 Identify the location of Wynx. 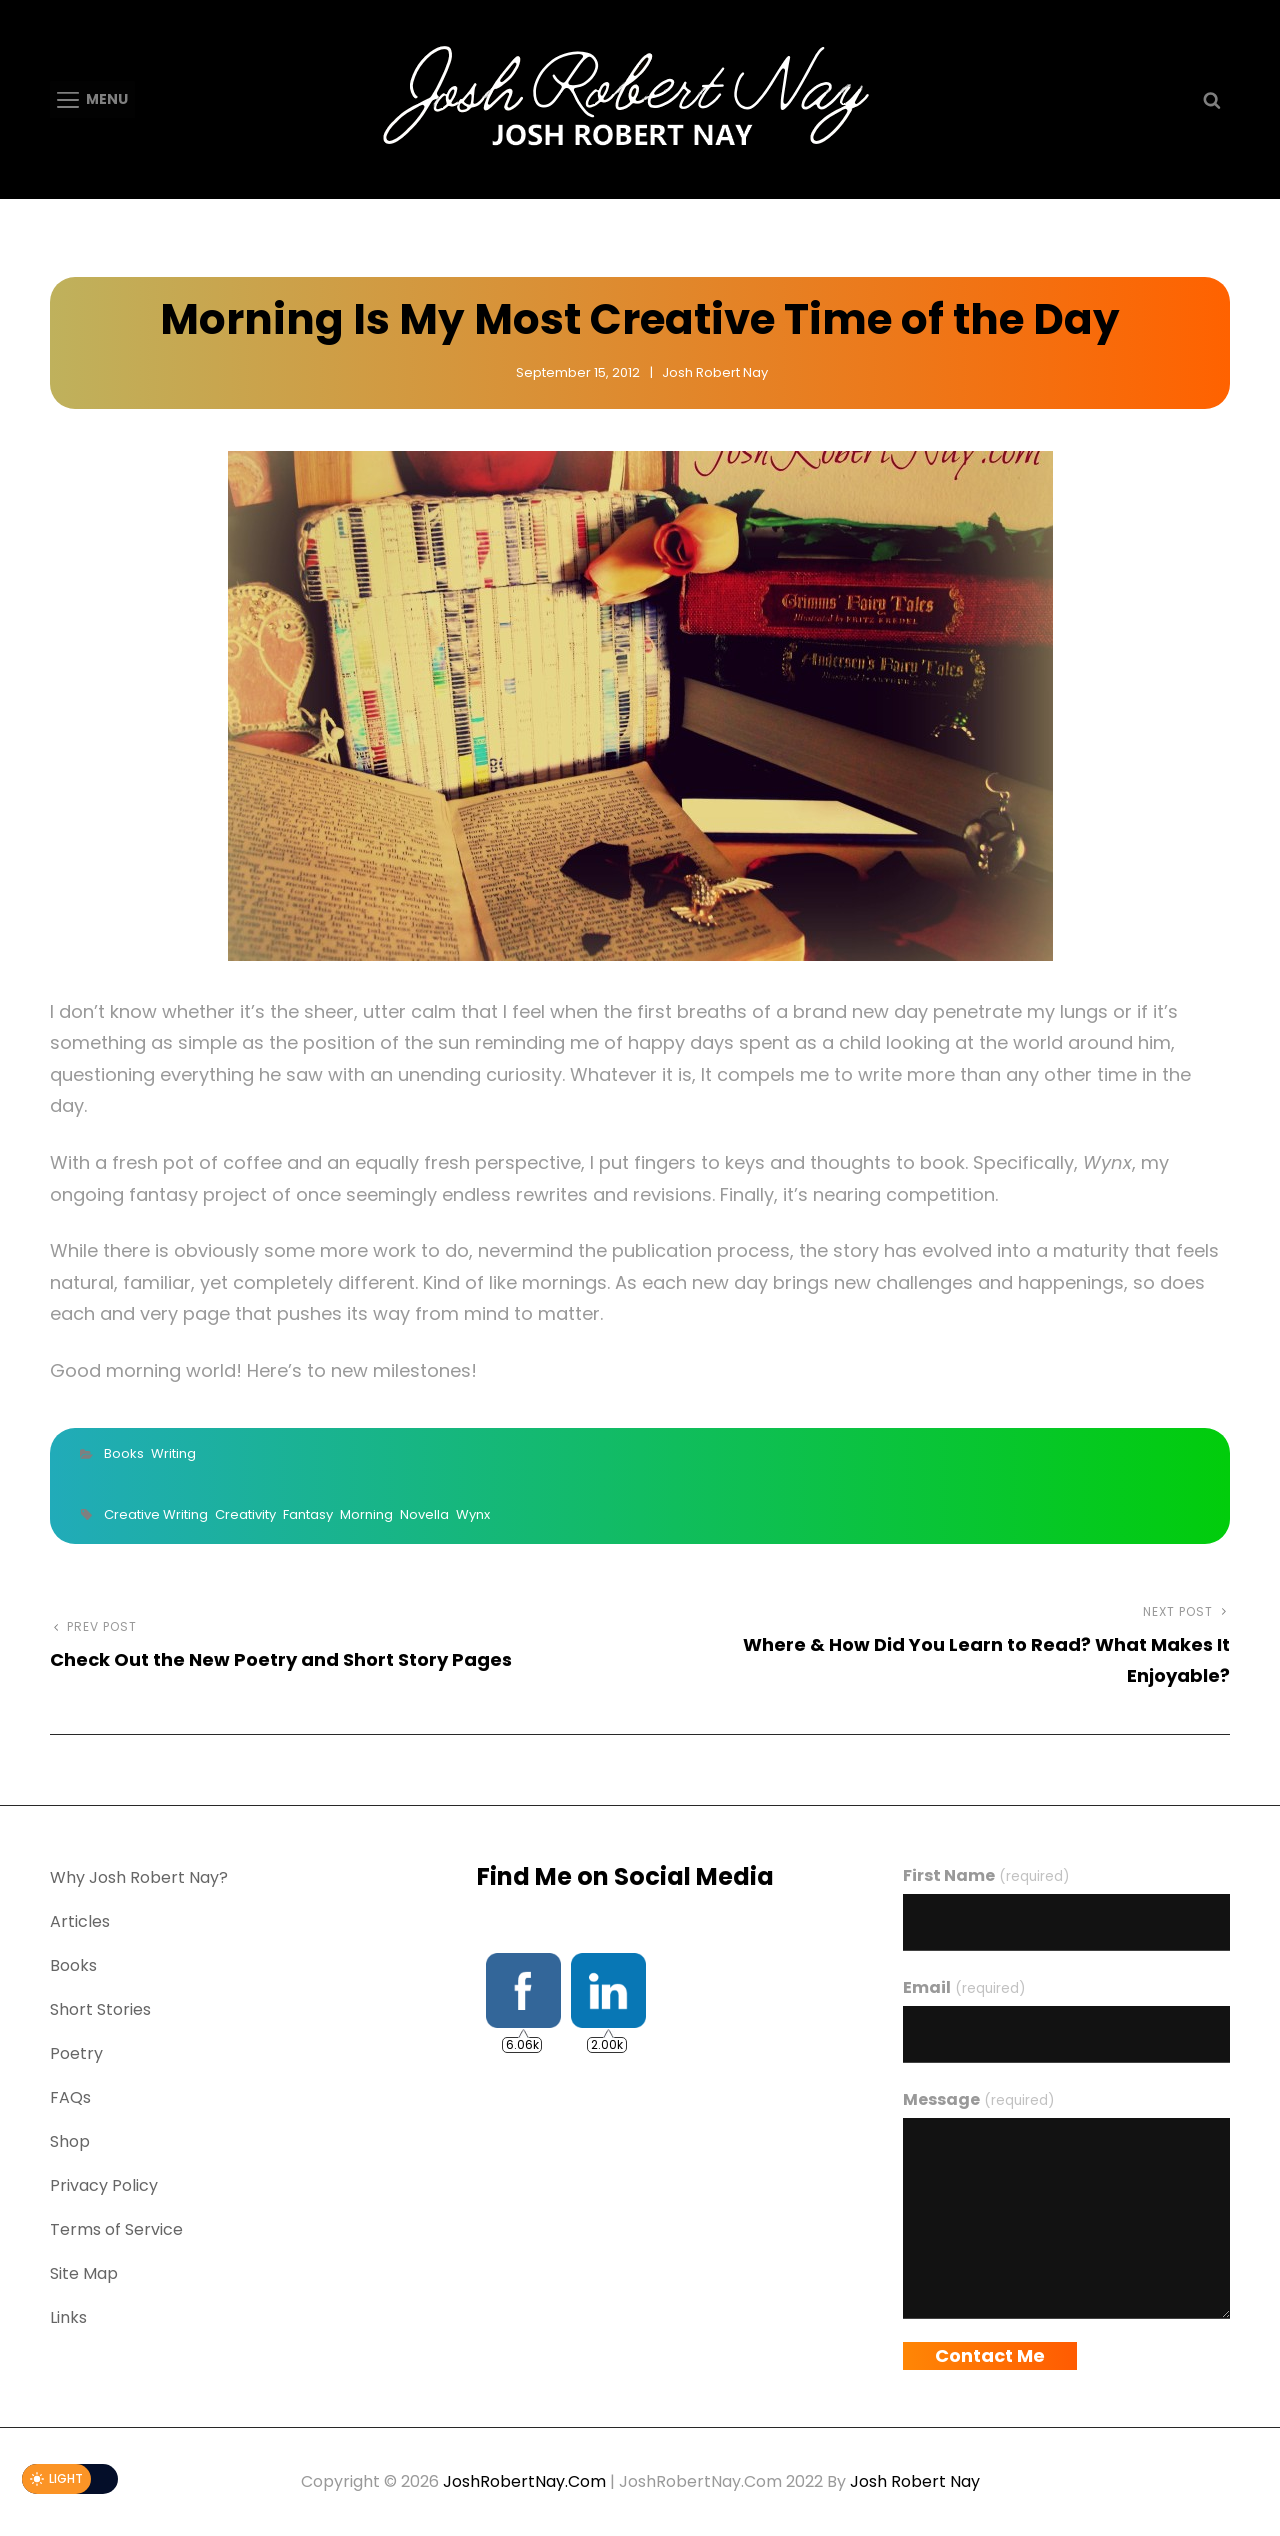
(473, 1514).